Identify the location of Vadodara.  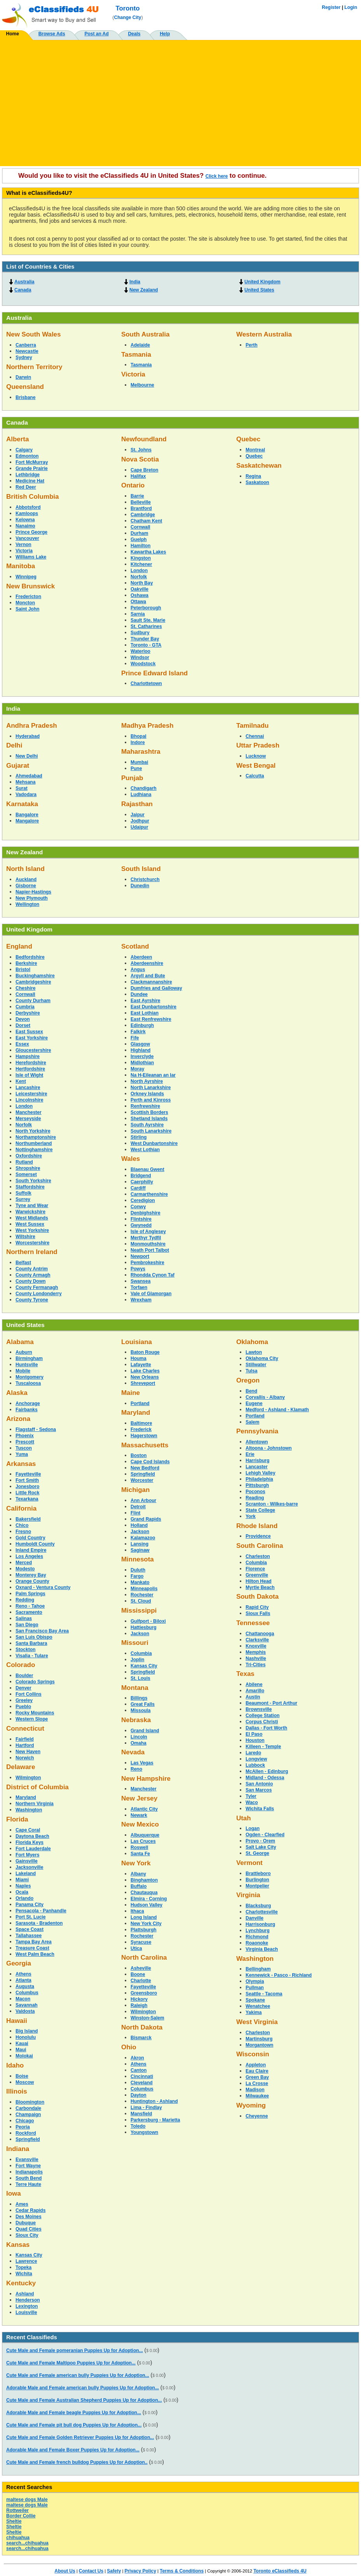
(26, 794).